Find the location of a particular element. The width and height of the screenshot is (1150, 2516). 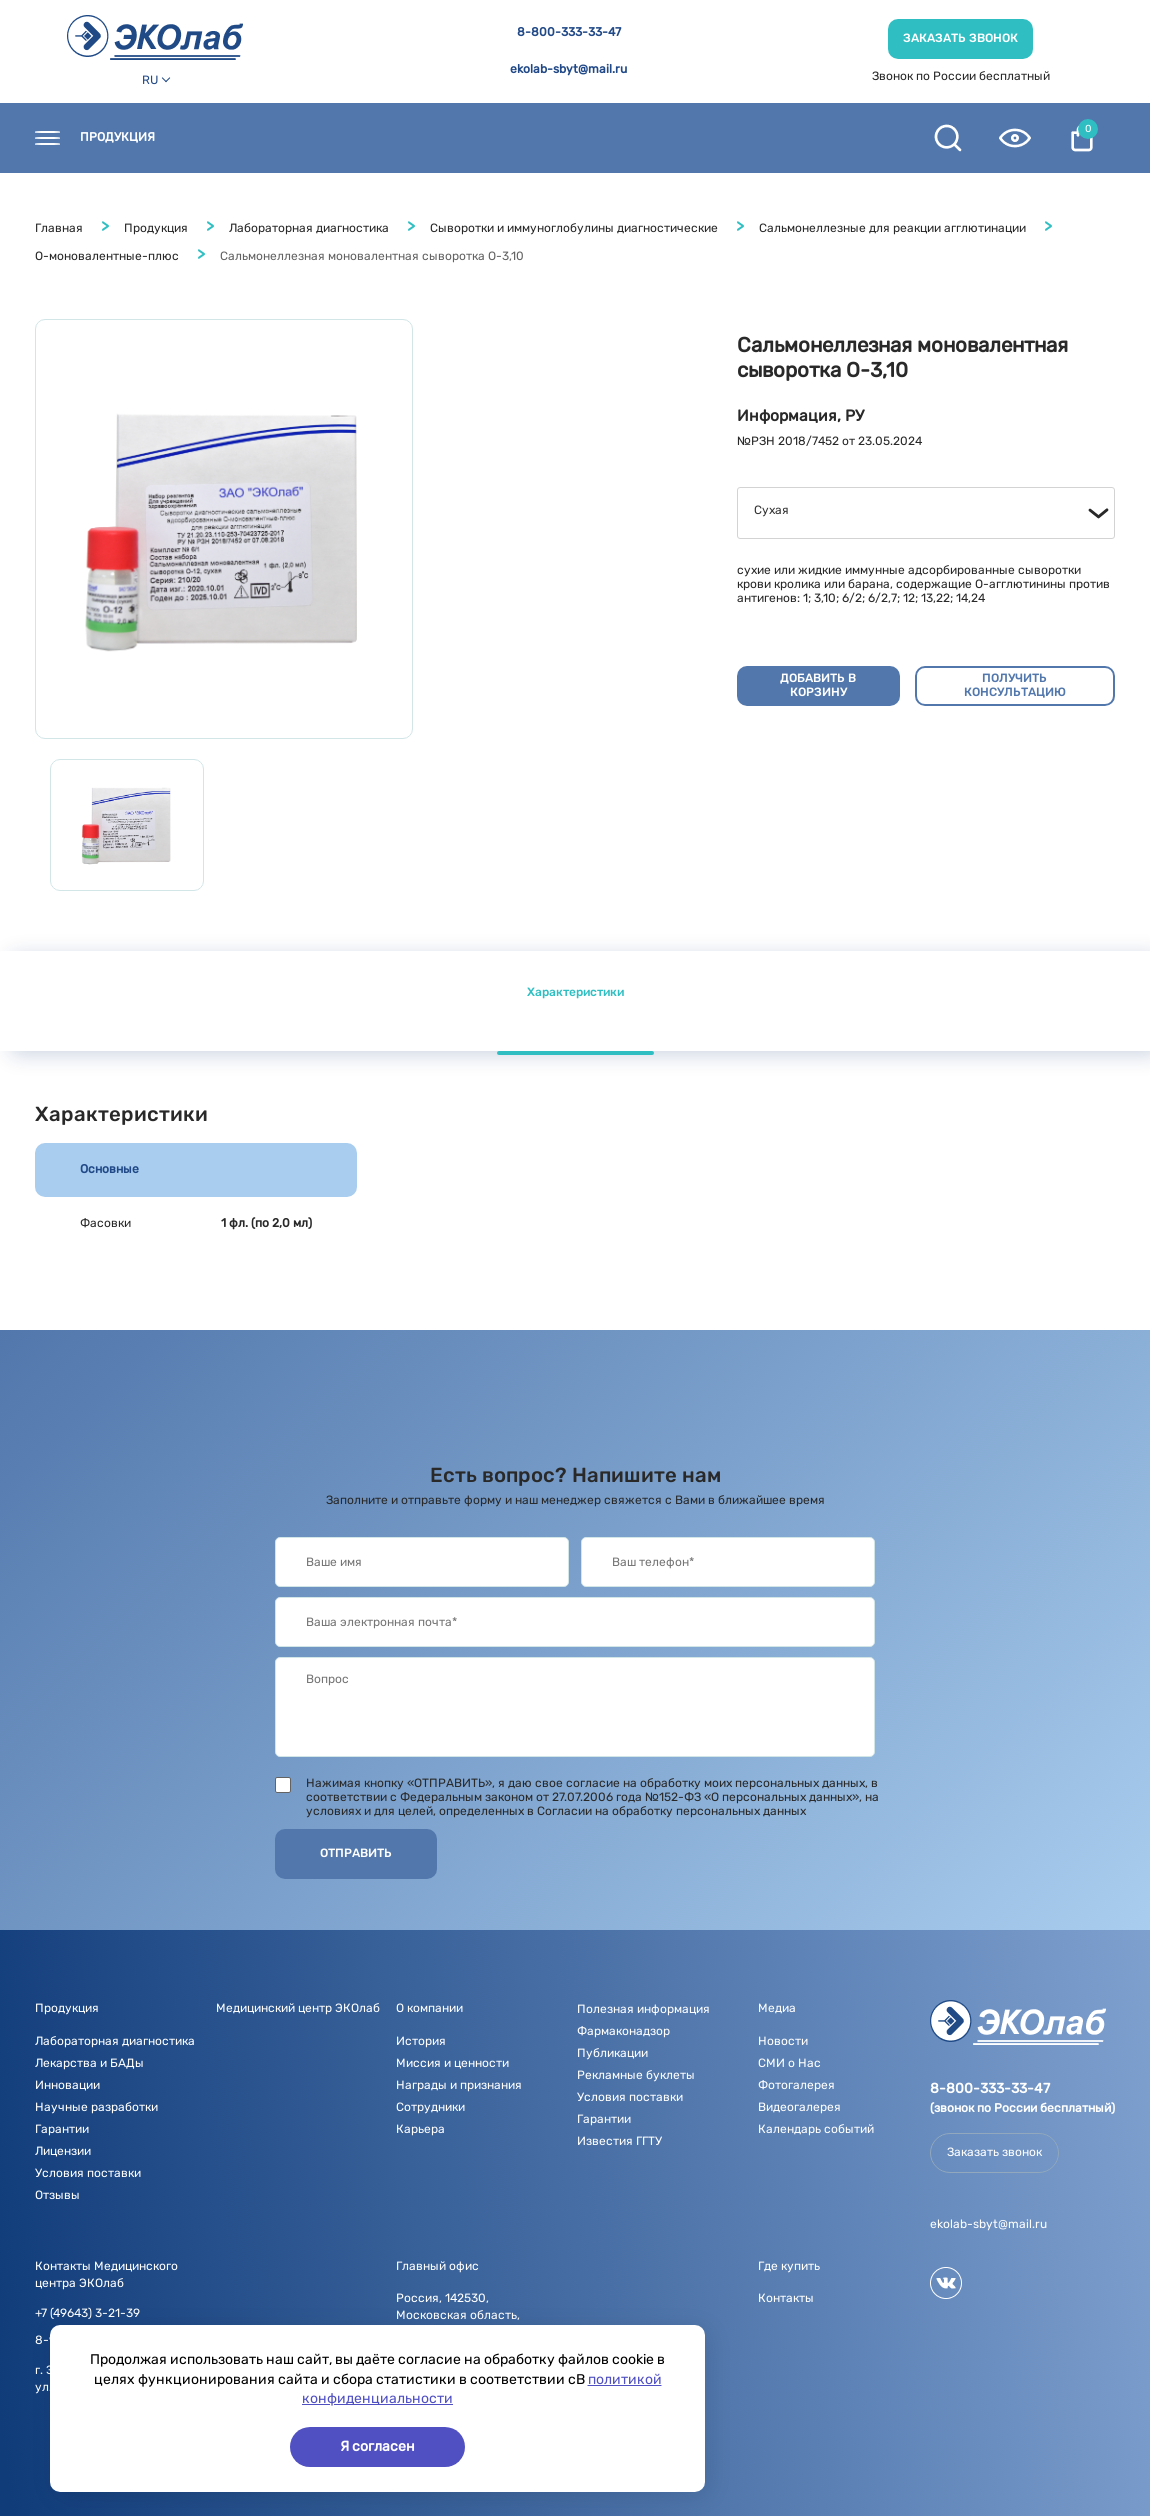

Рекламные буклеты is located at coordinates (636, 2075).